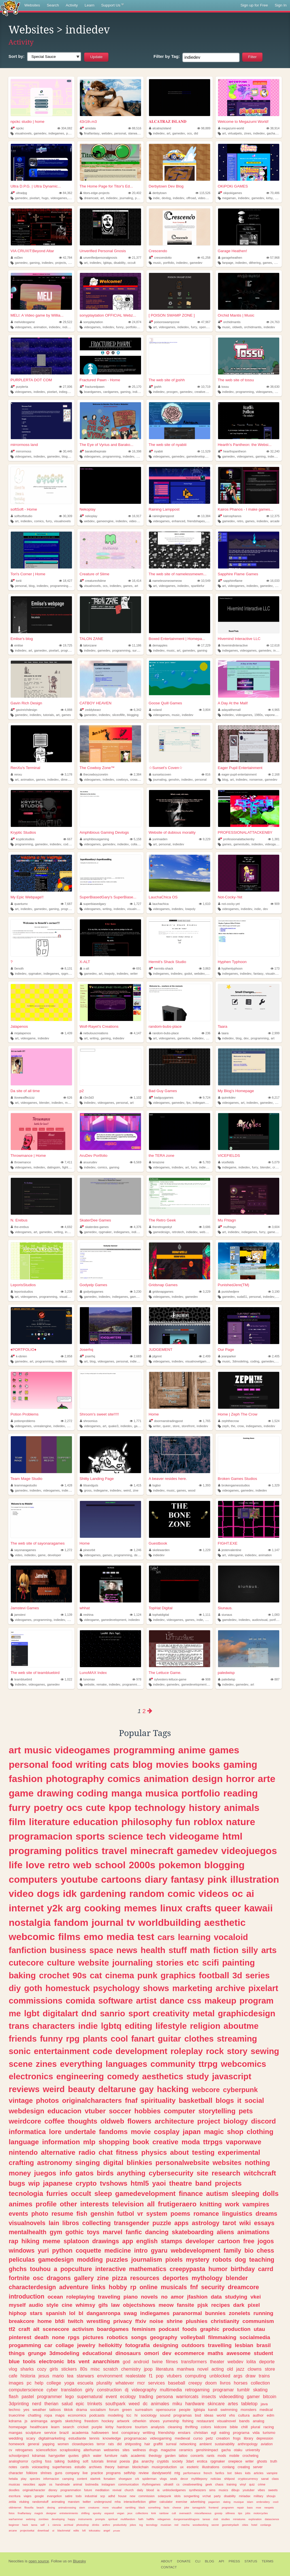 Image resolution: width=290 pixels, height=2576 pixels. I want to click on game, so click(42, 1555).